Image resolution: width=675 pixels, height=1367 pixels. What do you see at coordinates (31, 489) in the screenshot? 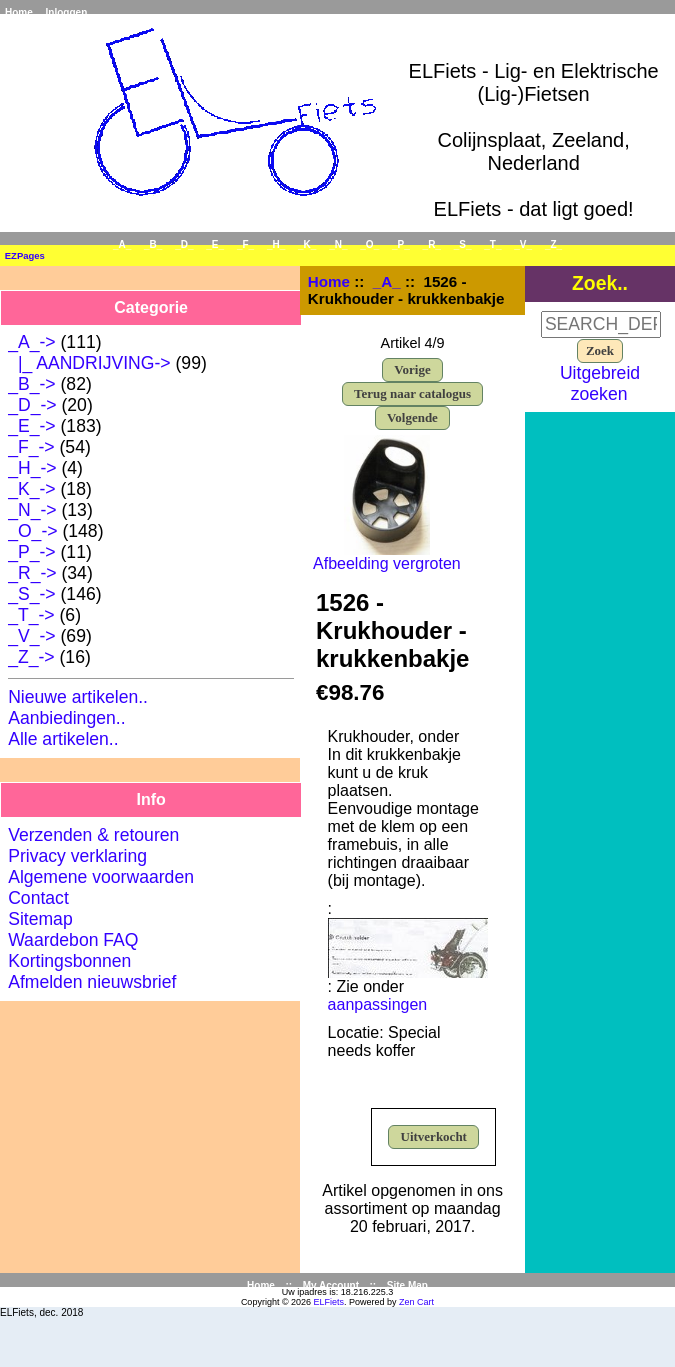
I see `_K_->` at bounding box center [31, 489].